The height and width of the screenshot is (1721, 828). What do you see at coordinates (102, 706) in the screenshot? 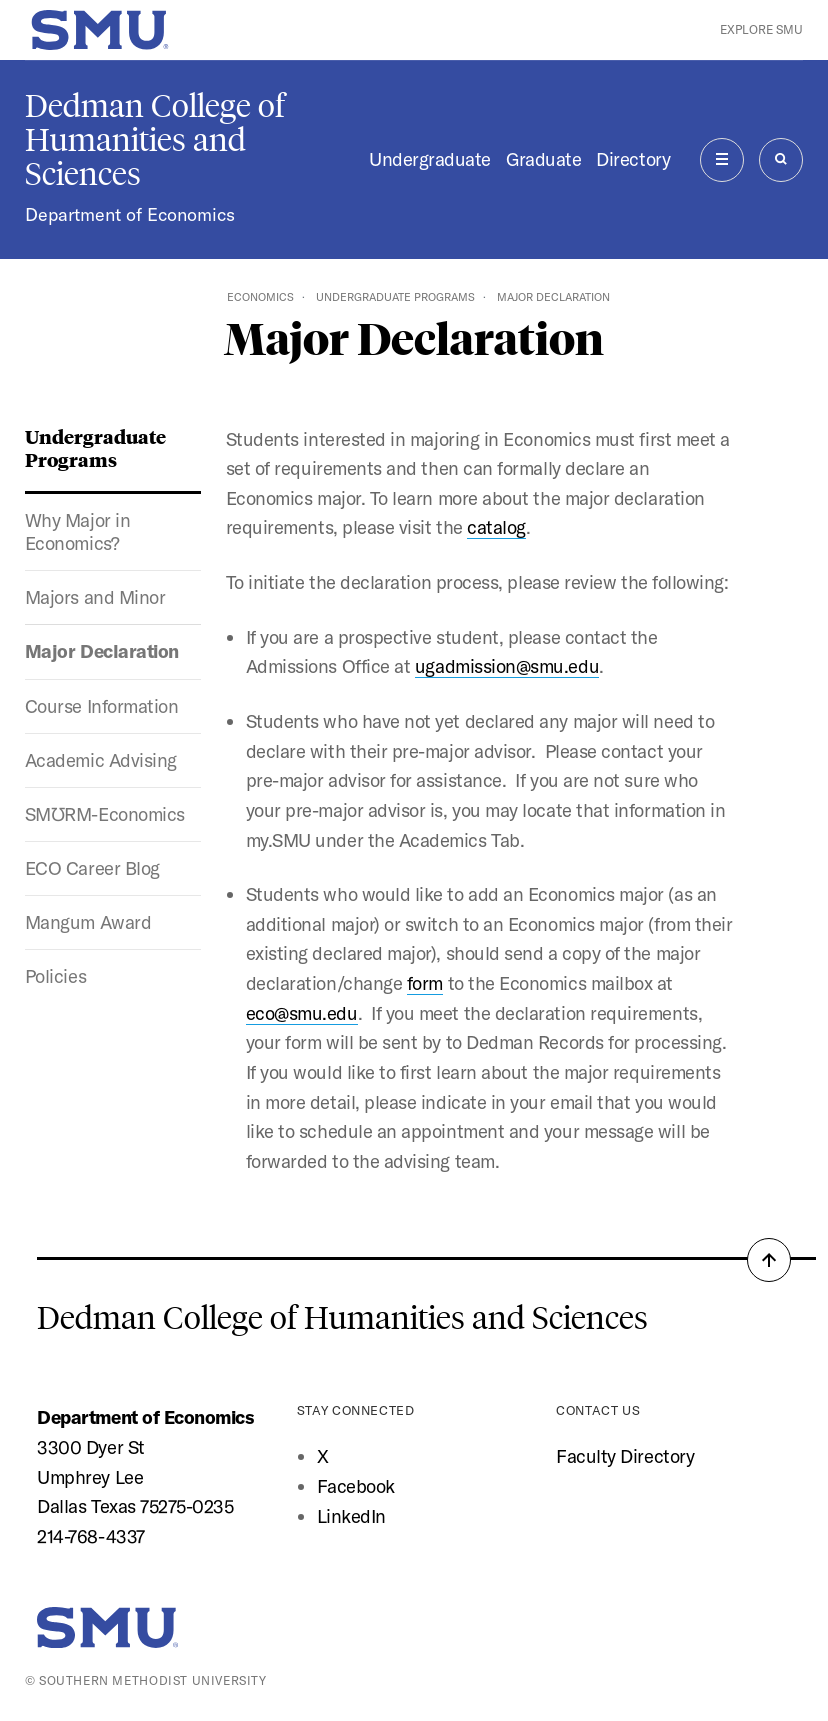
I see `Course Information` at bounding box center [102, 706].